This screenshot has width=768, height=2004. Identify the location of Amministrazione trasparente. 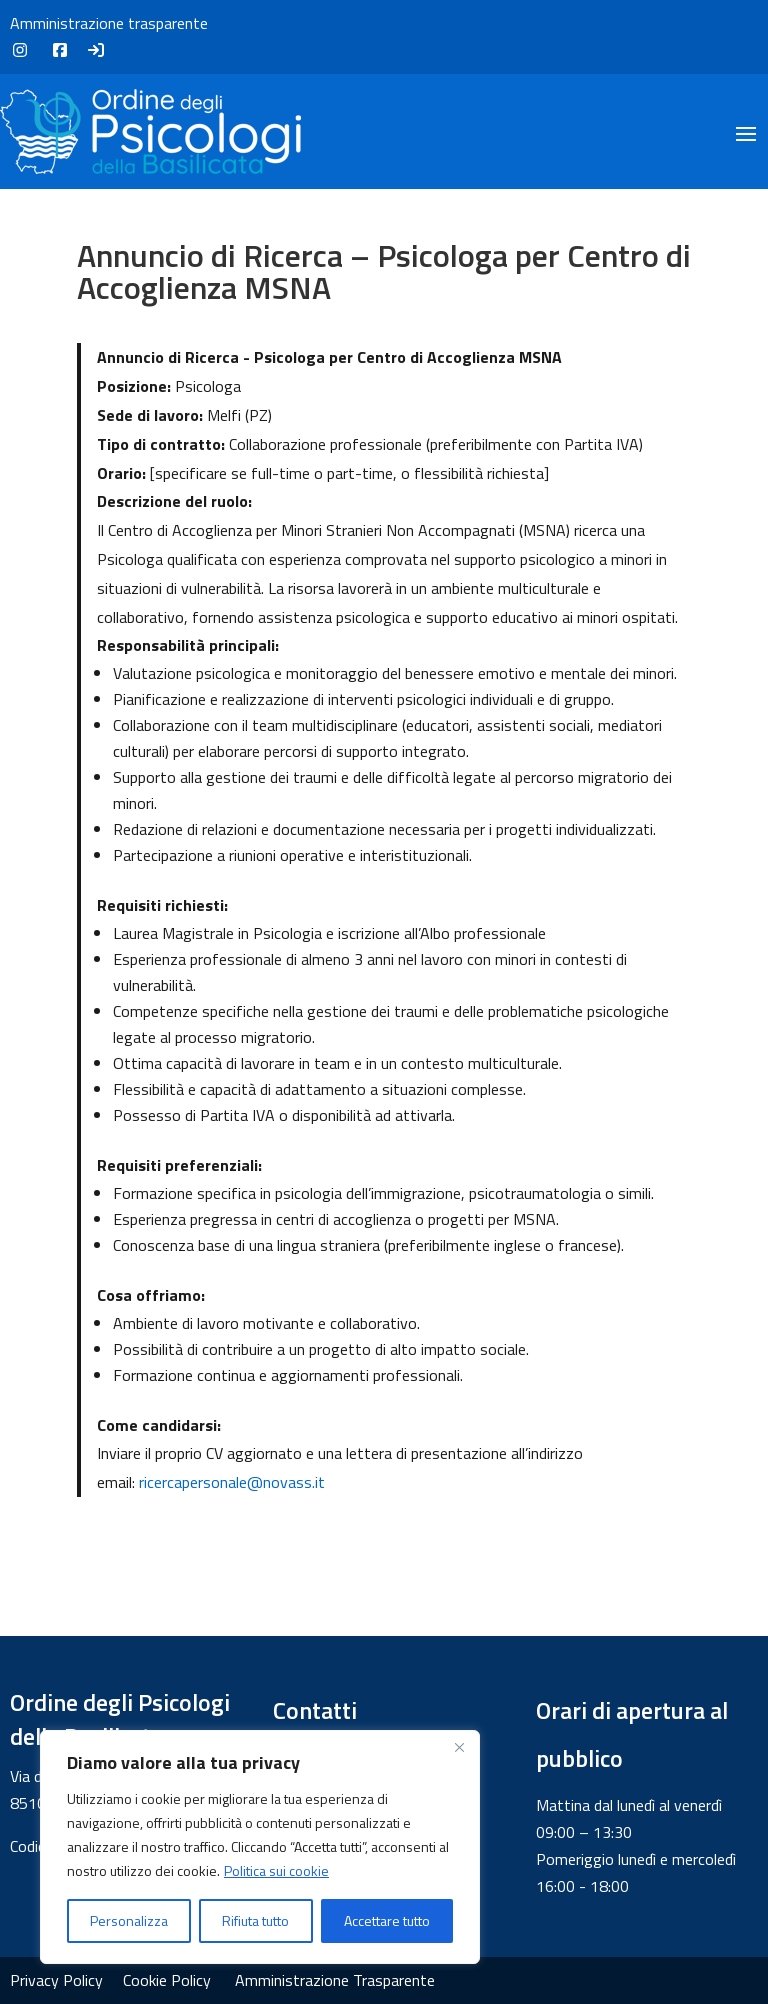
(109, 23).